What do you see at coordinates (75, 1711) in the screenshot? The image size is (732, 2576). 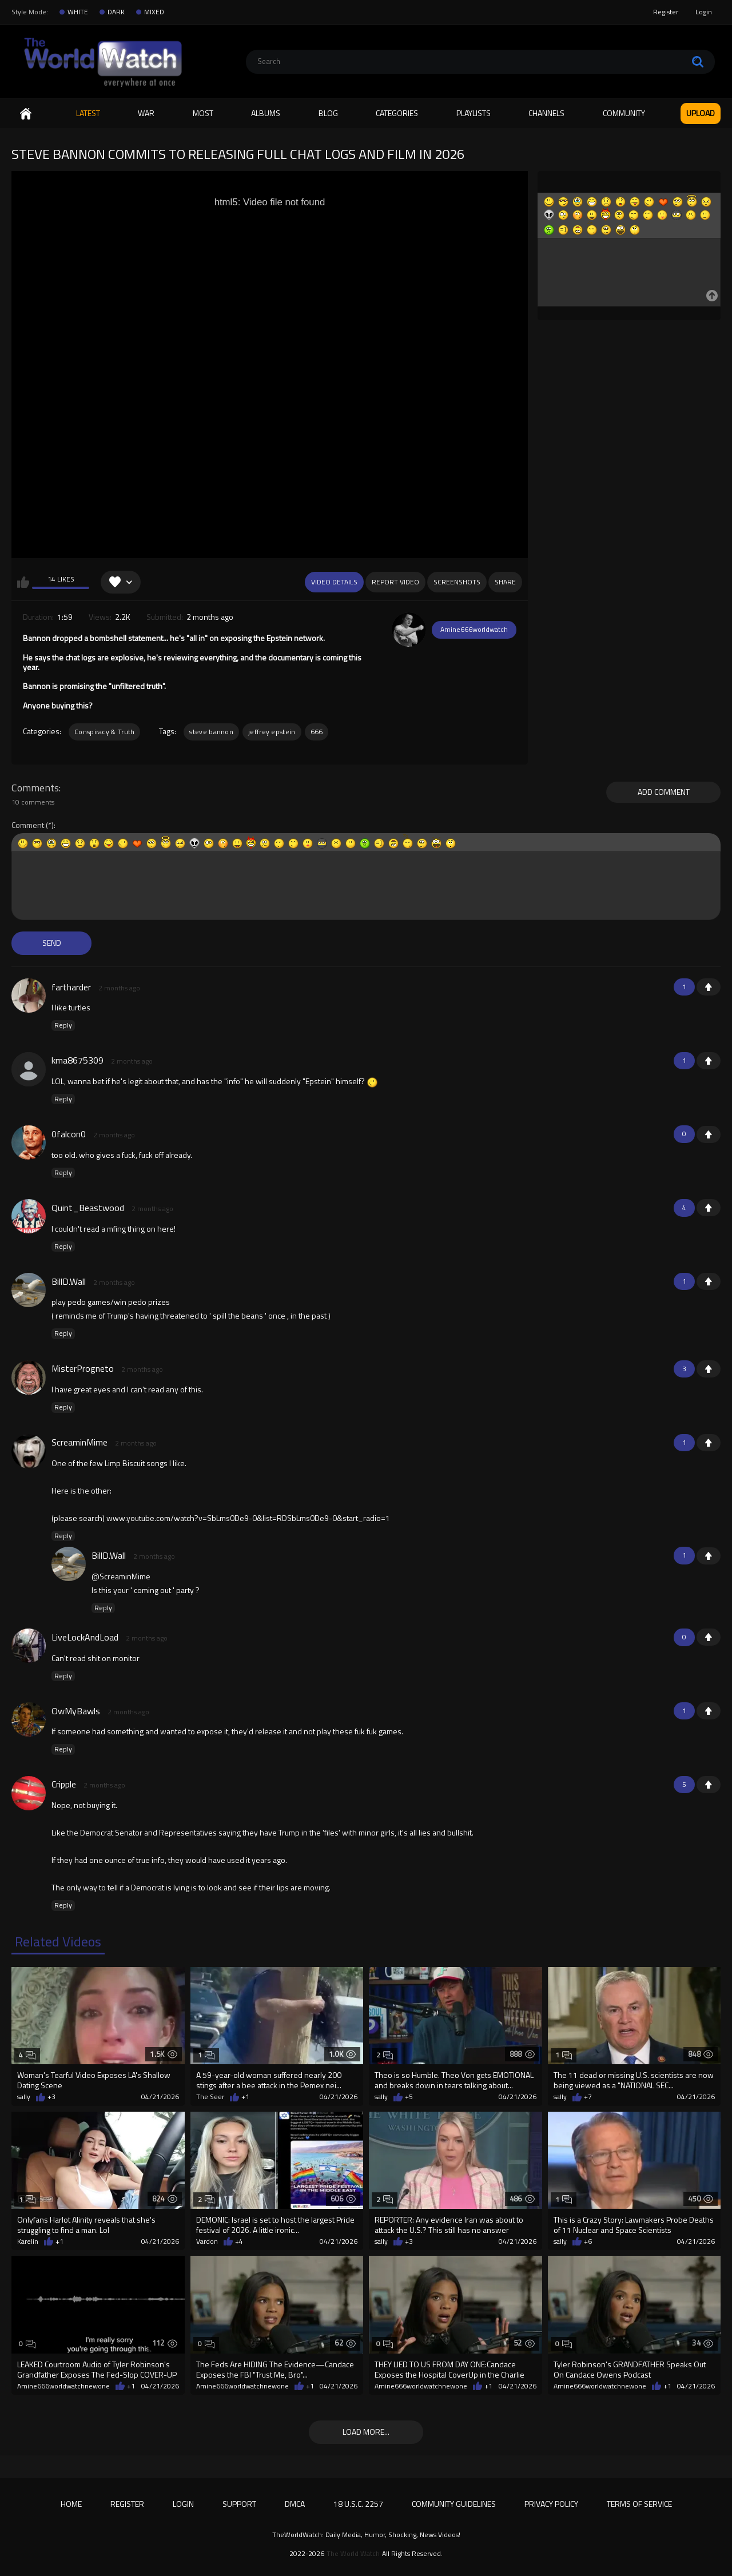 I see `OwMyBawls` at bounding box center [75, 1711].